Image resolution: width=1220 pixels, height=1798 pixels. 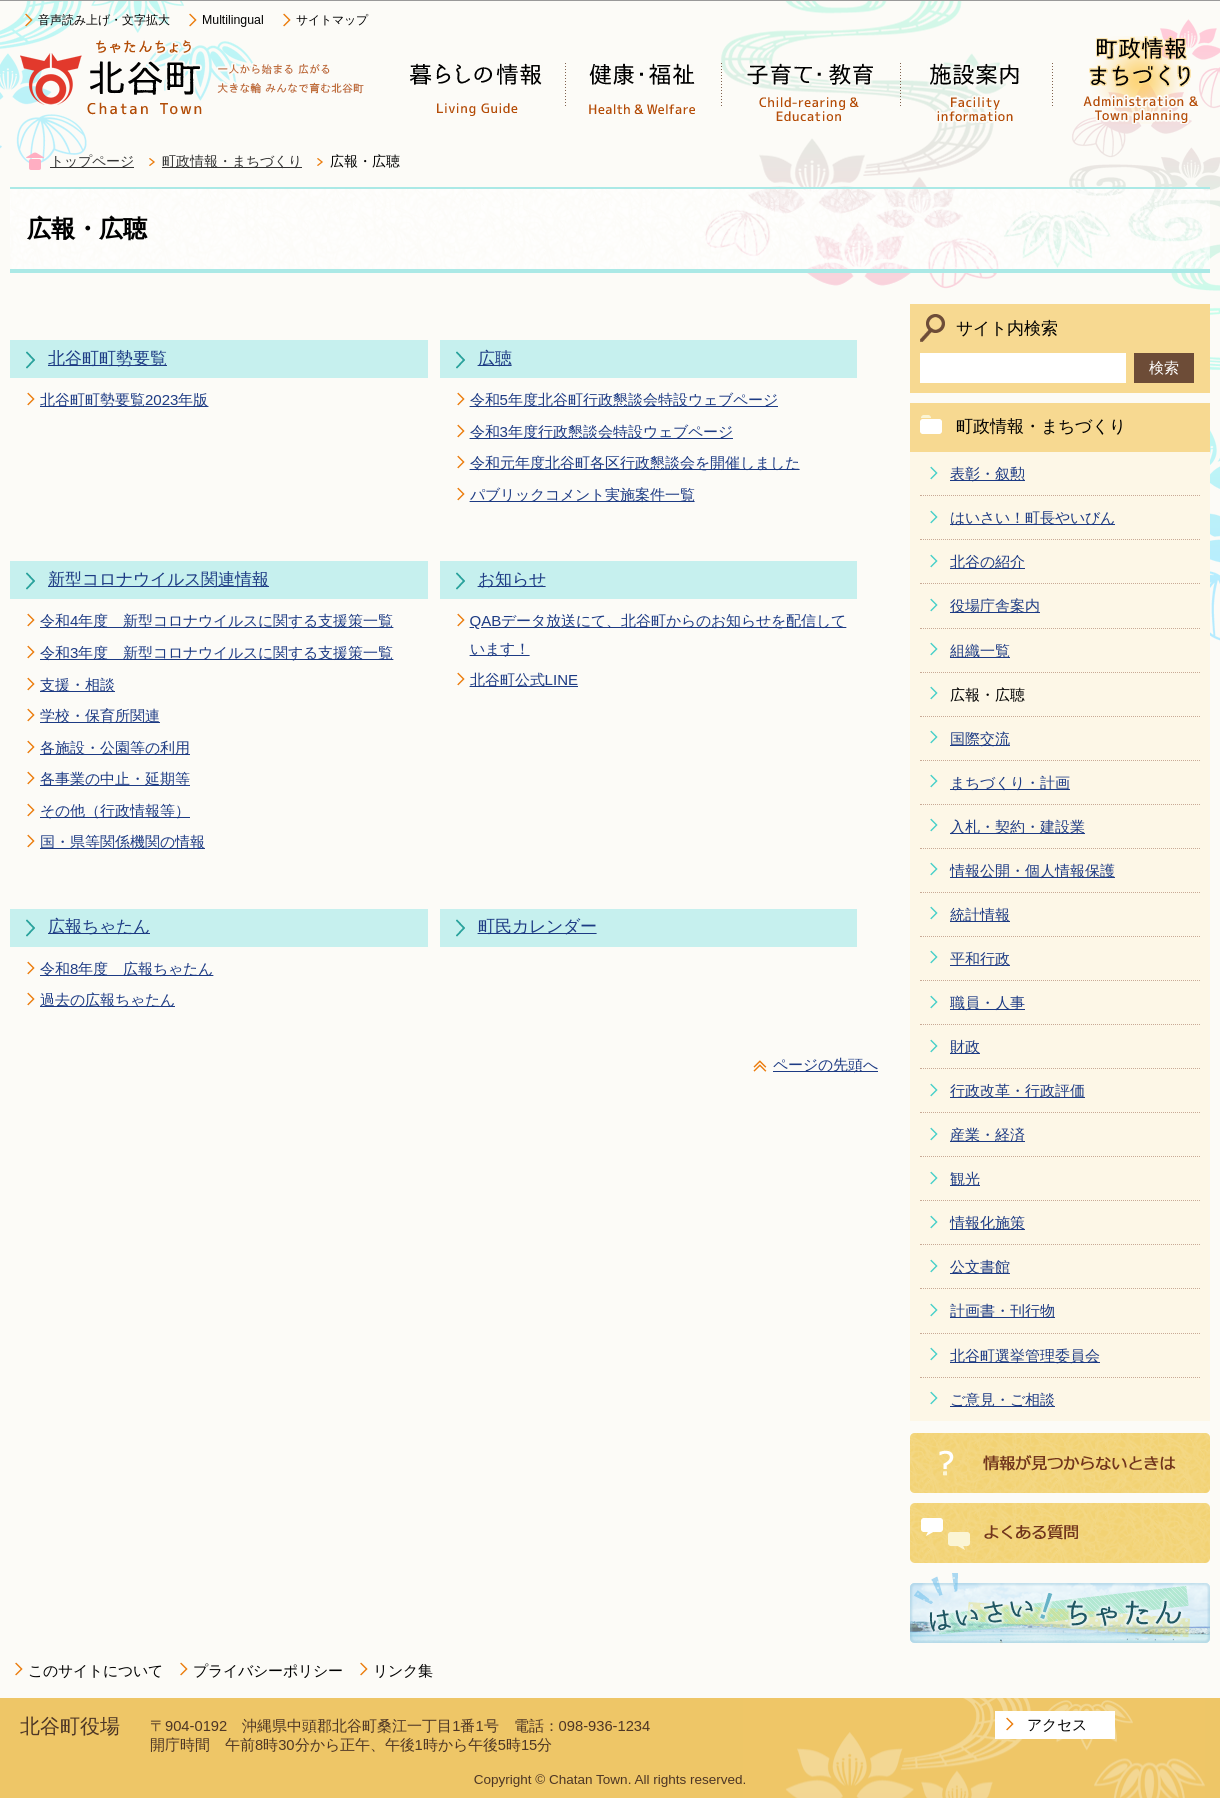 I want to click on 令和3年度 新型コロナウイルスに関する支援策一覧, so click(x=216, y=652).